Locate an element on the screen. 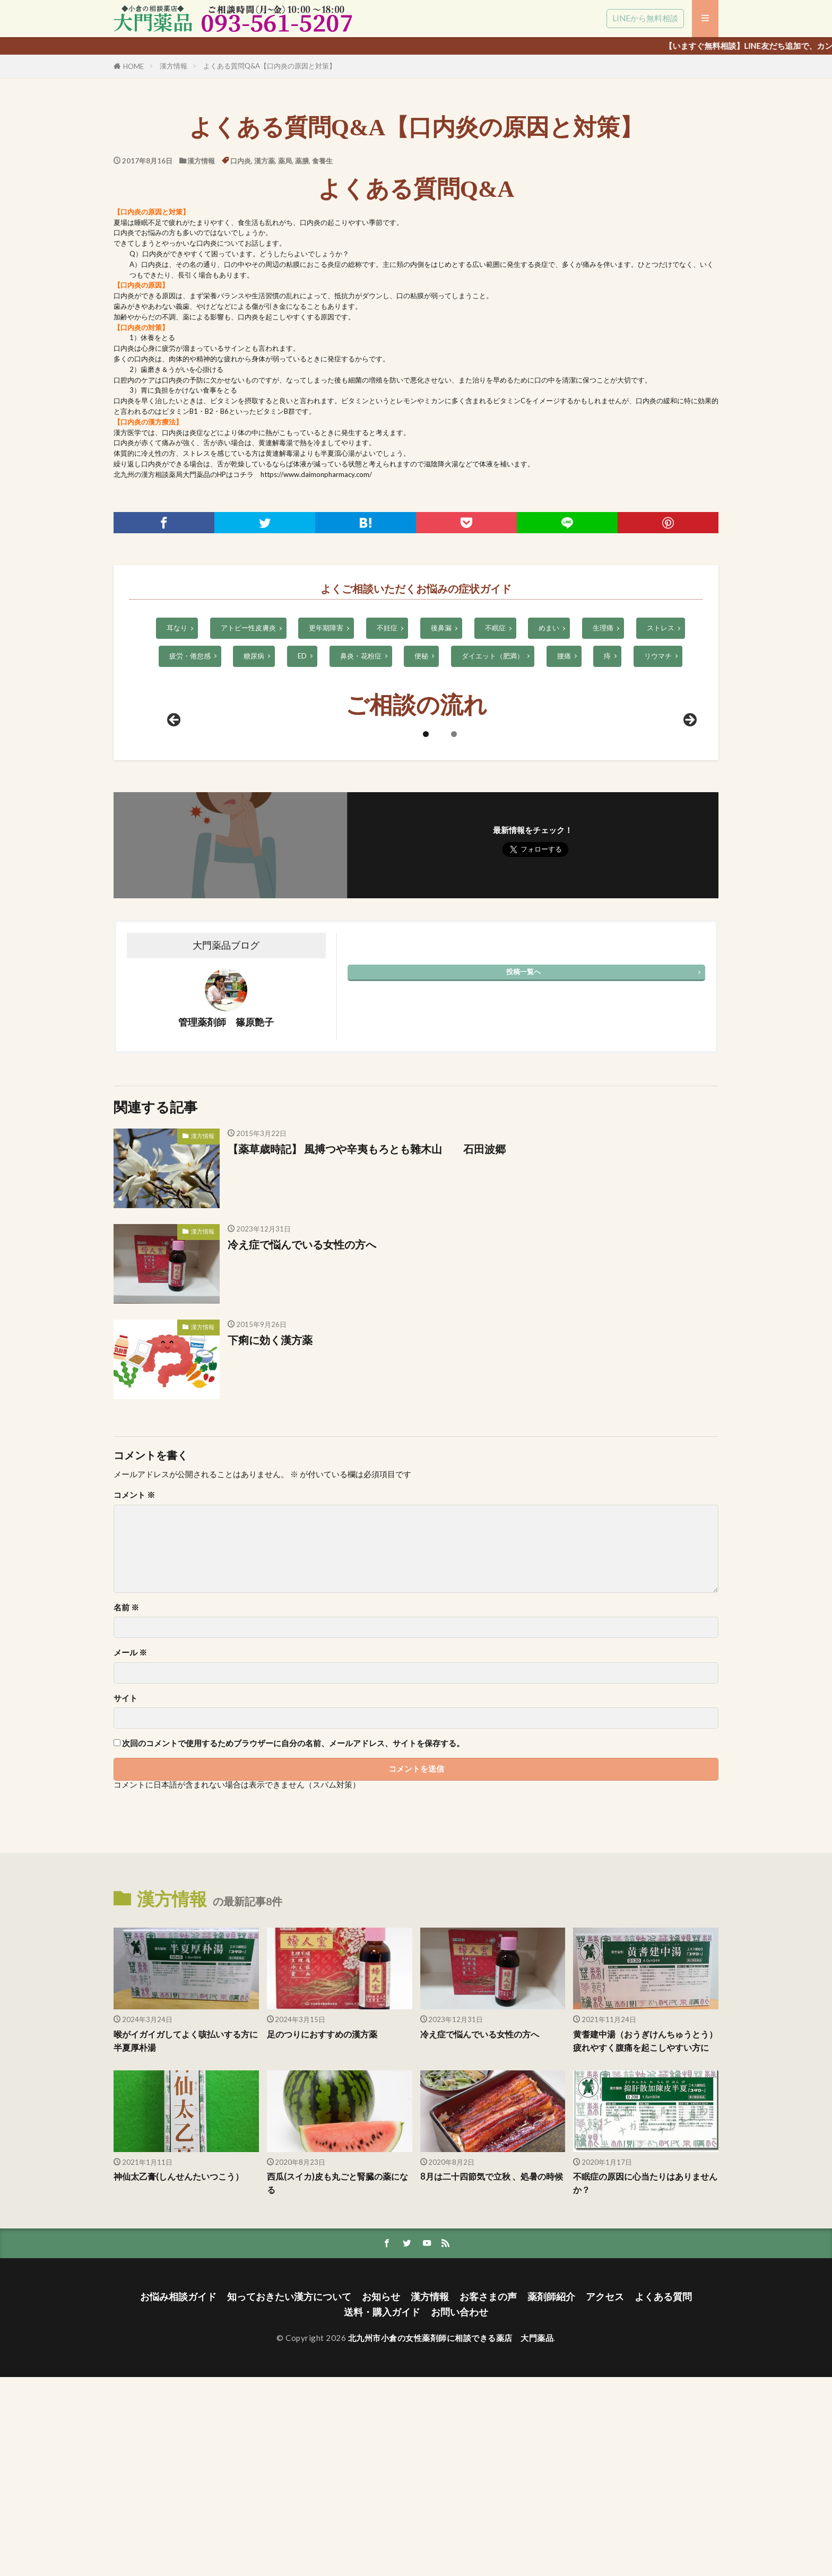 Image resolution: width=832 pixels, height=2576 pixels. アクセス is located at coordinates (605, 2495).